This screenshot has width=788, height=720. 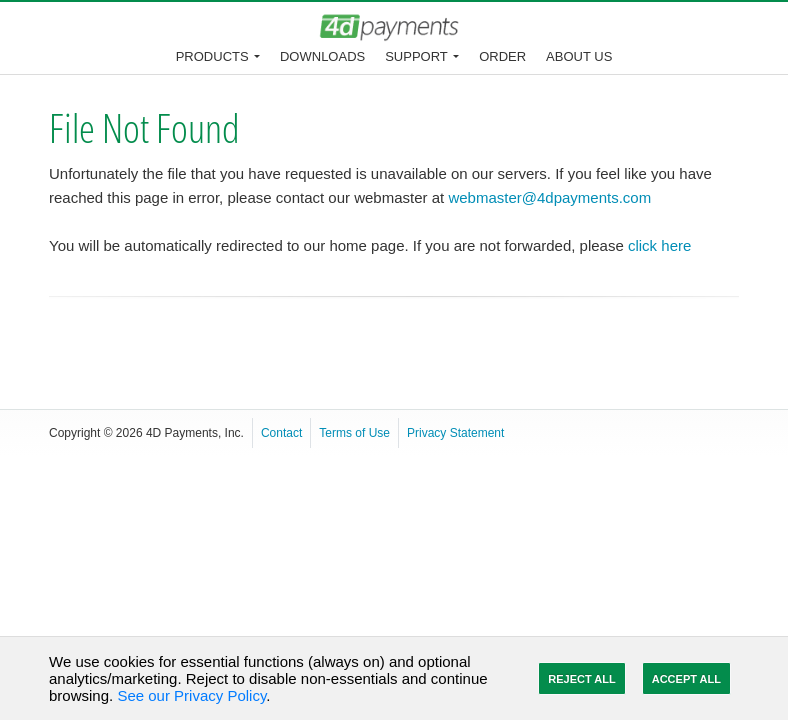 What do you see at coordinates (354, 433) in the screenshot?
I see `Terms of Use` at bounding box center [354, 433].